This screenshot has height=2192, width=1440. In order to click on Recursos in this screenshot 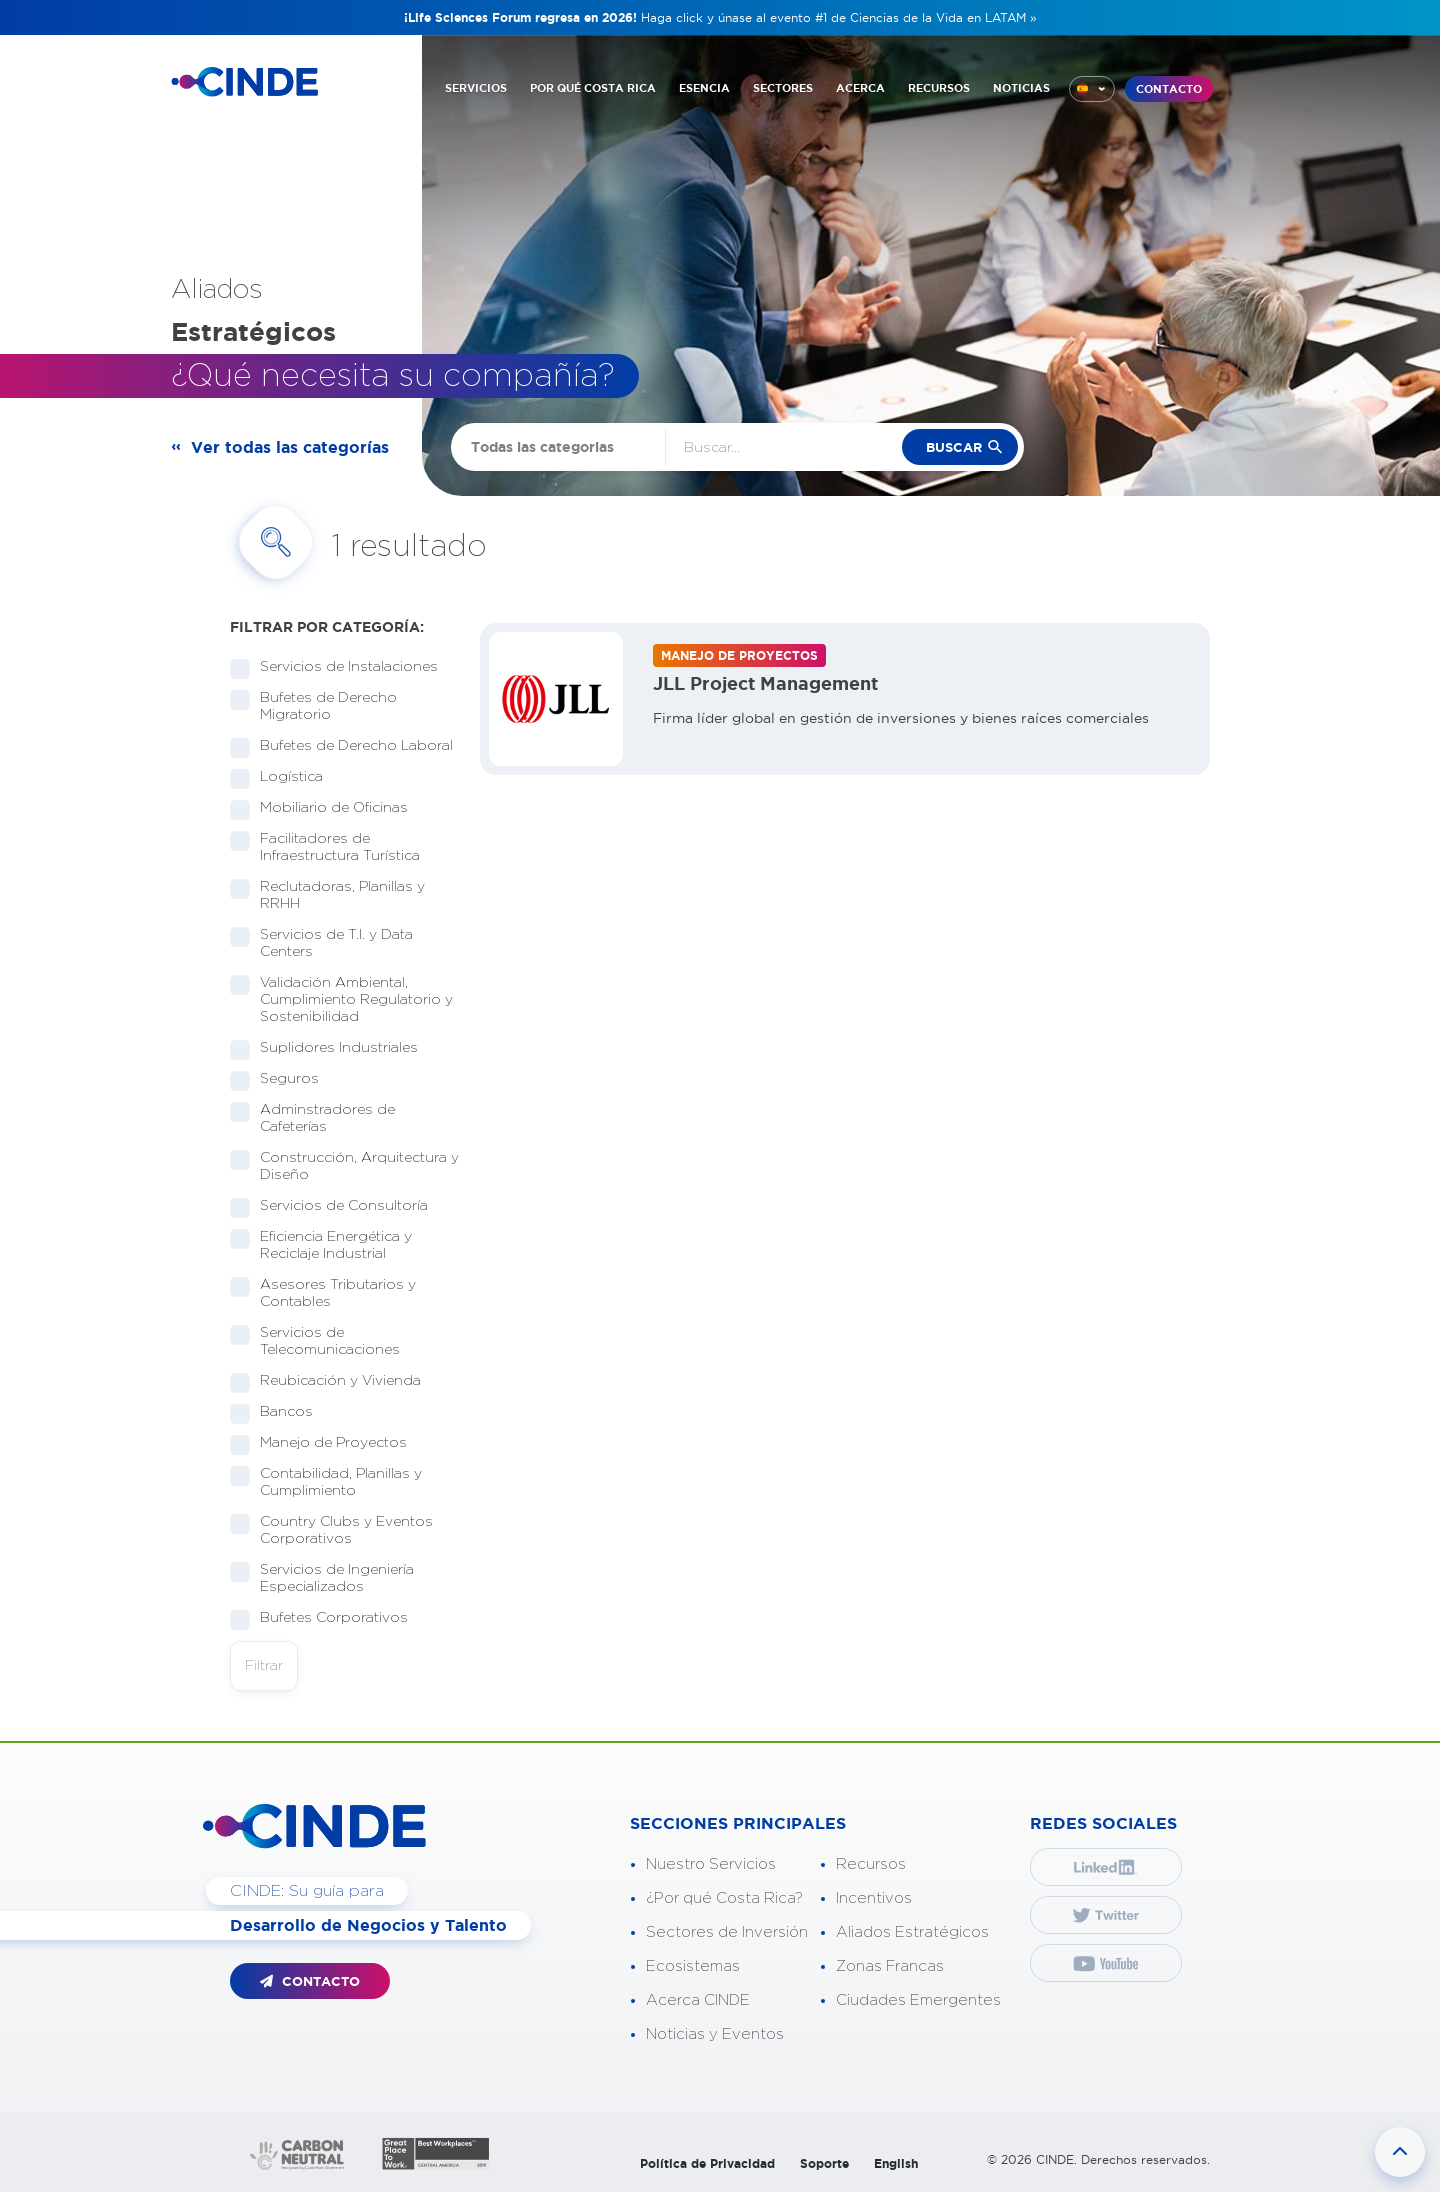, I will do `click(871, 1864)`.